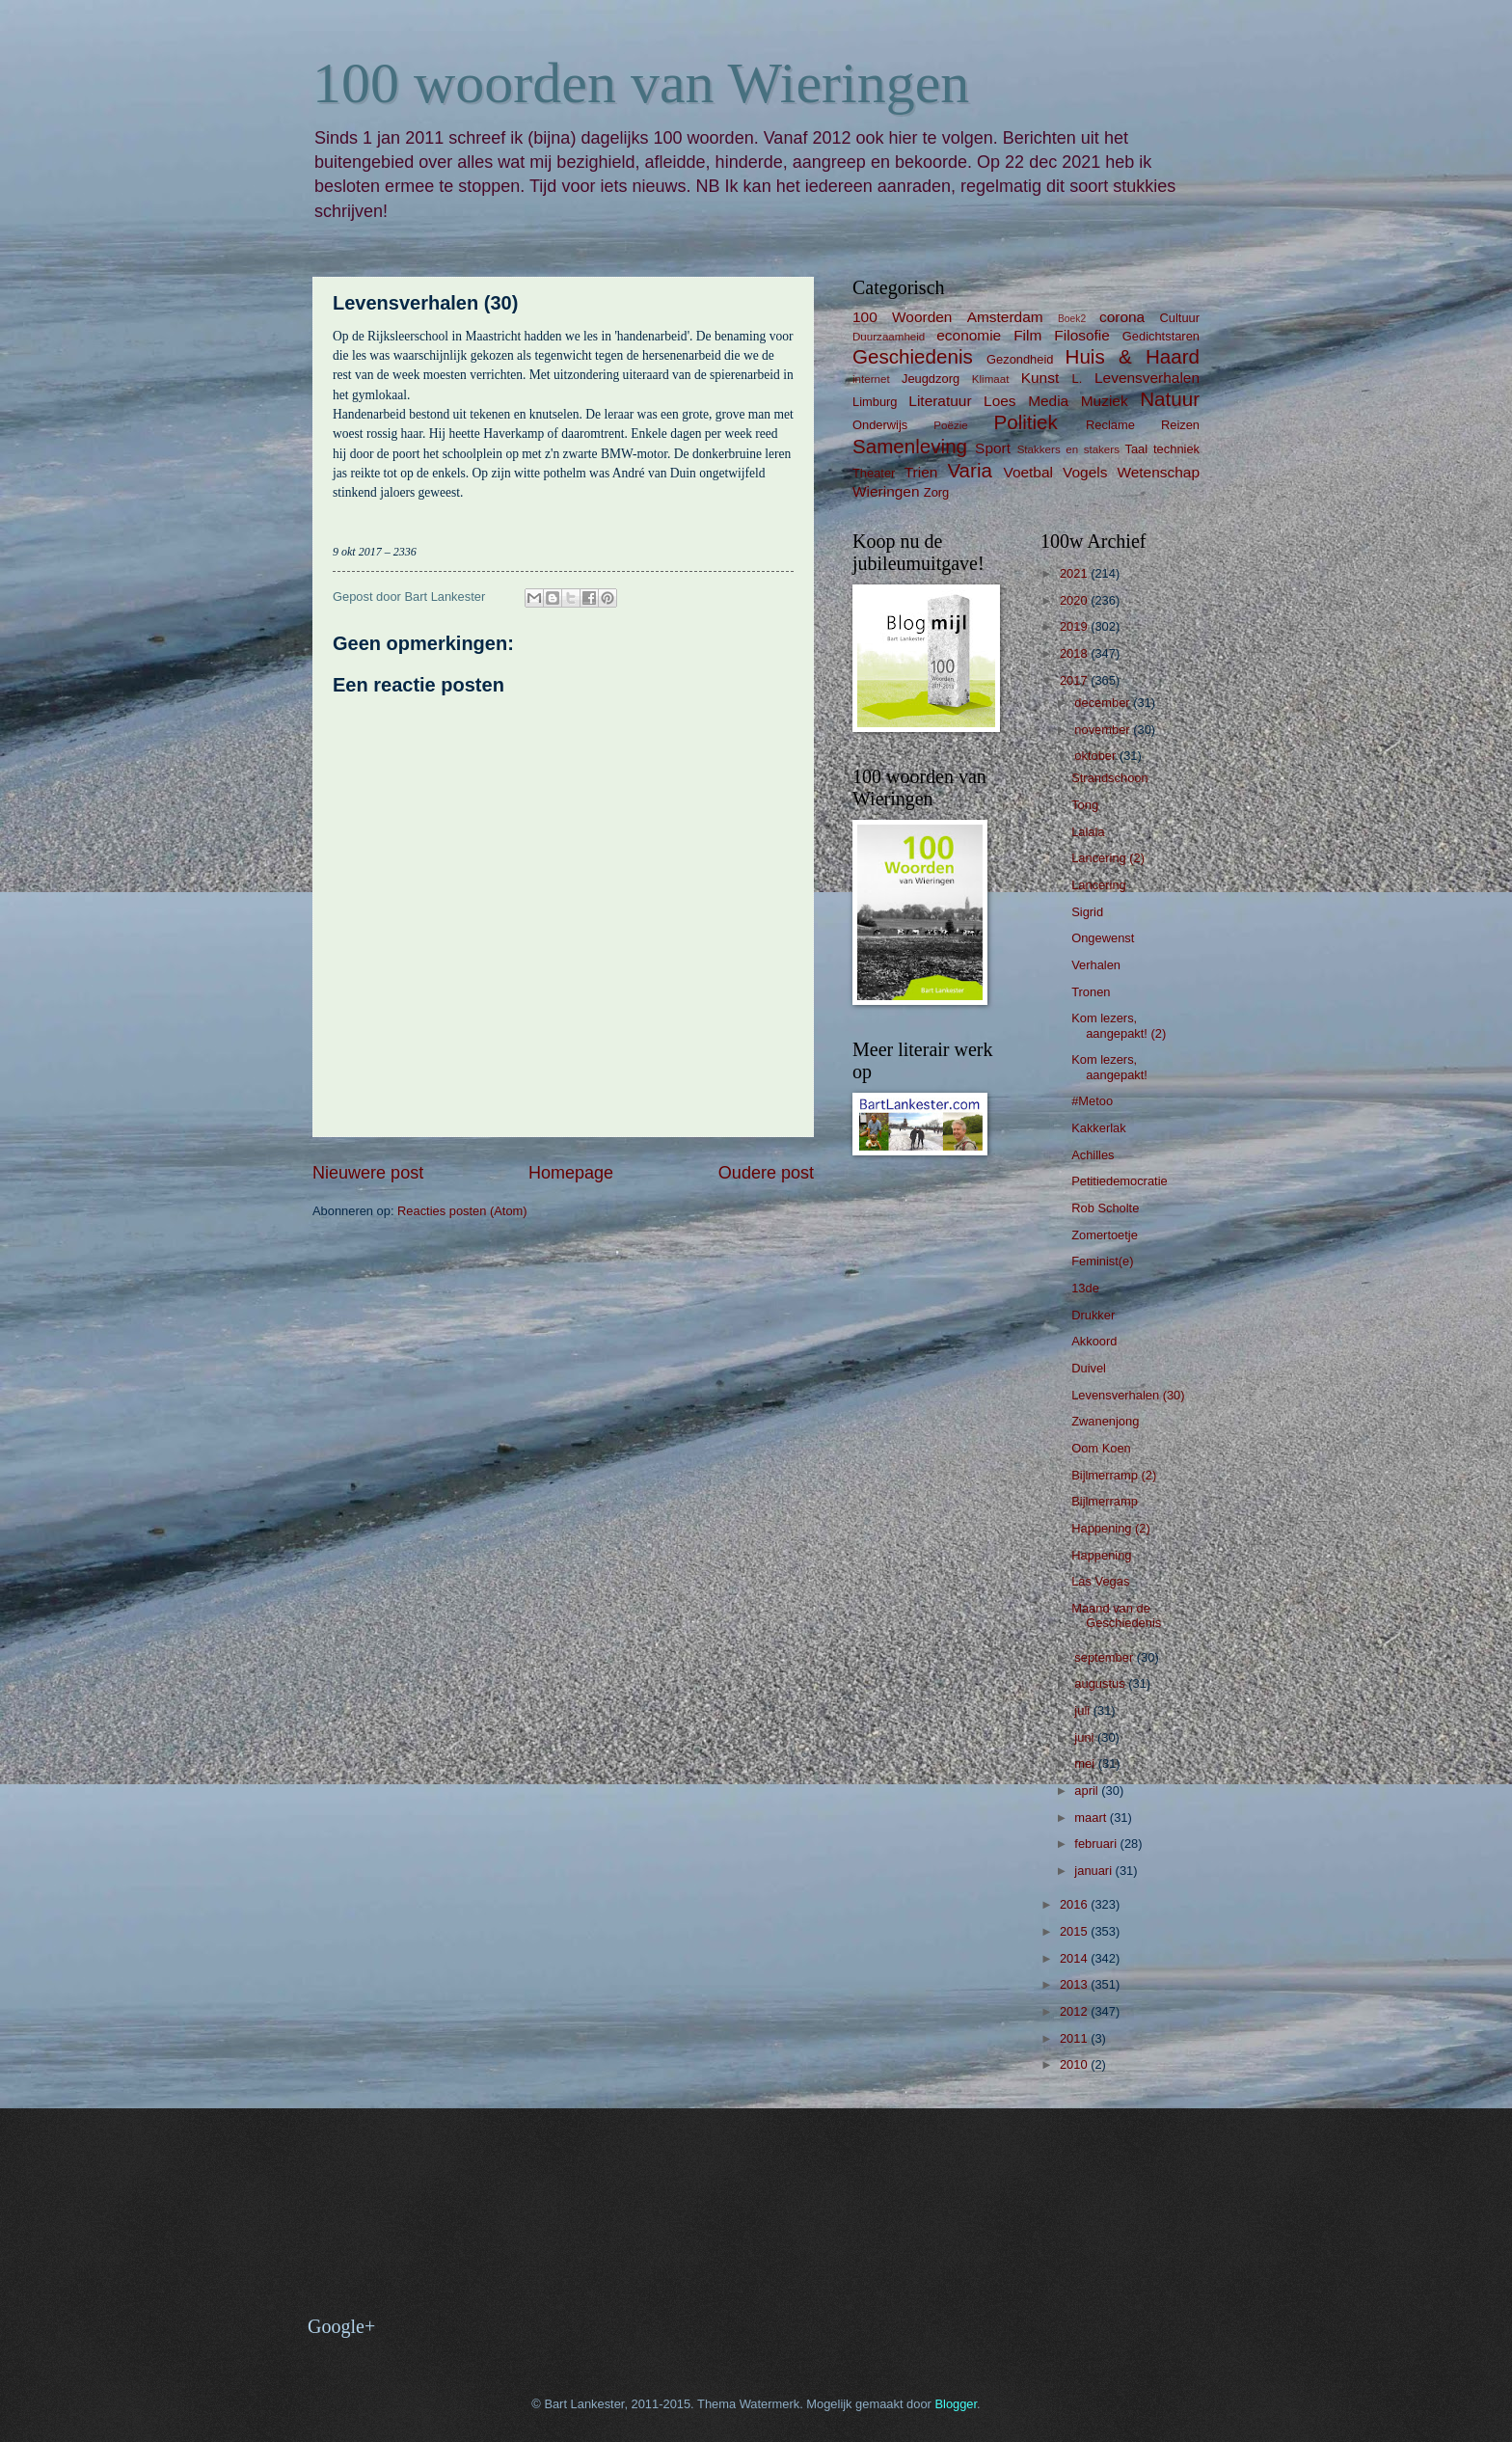 The height and width of the screenshot is (2442, 1512). What do you see at coordinates (1028, 472) in the screenshot?
I see `Voetbal` at bounding box center [1028, 472].